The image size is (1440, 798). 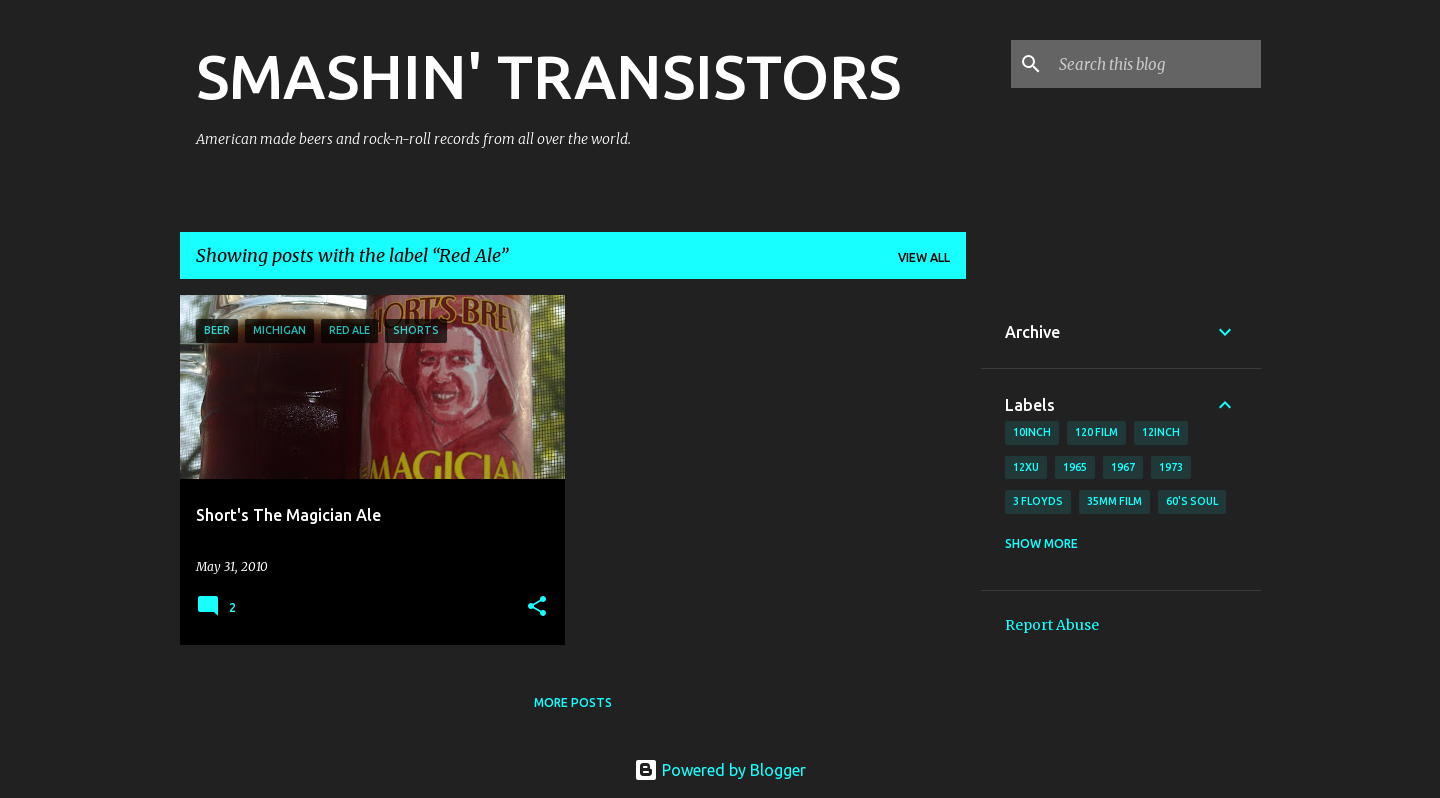 I want to click on 120 film, so click(x=1096, y=432).